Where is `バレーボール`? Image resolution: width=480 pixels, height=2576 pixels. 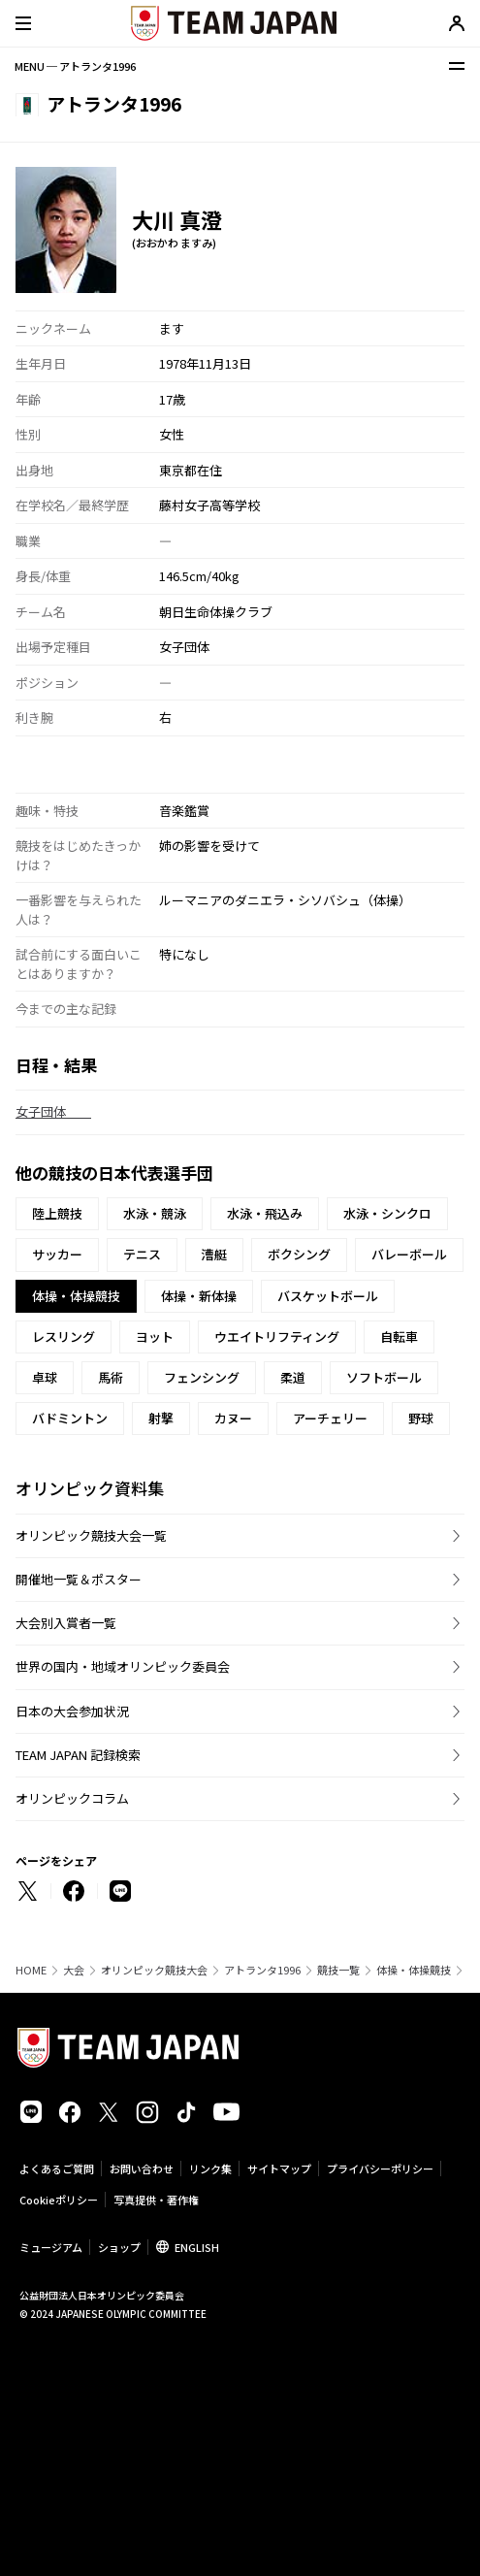 バレーボール is located at coordinates (409, 1254).